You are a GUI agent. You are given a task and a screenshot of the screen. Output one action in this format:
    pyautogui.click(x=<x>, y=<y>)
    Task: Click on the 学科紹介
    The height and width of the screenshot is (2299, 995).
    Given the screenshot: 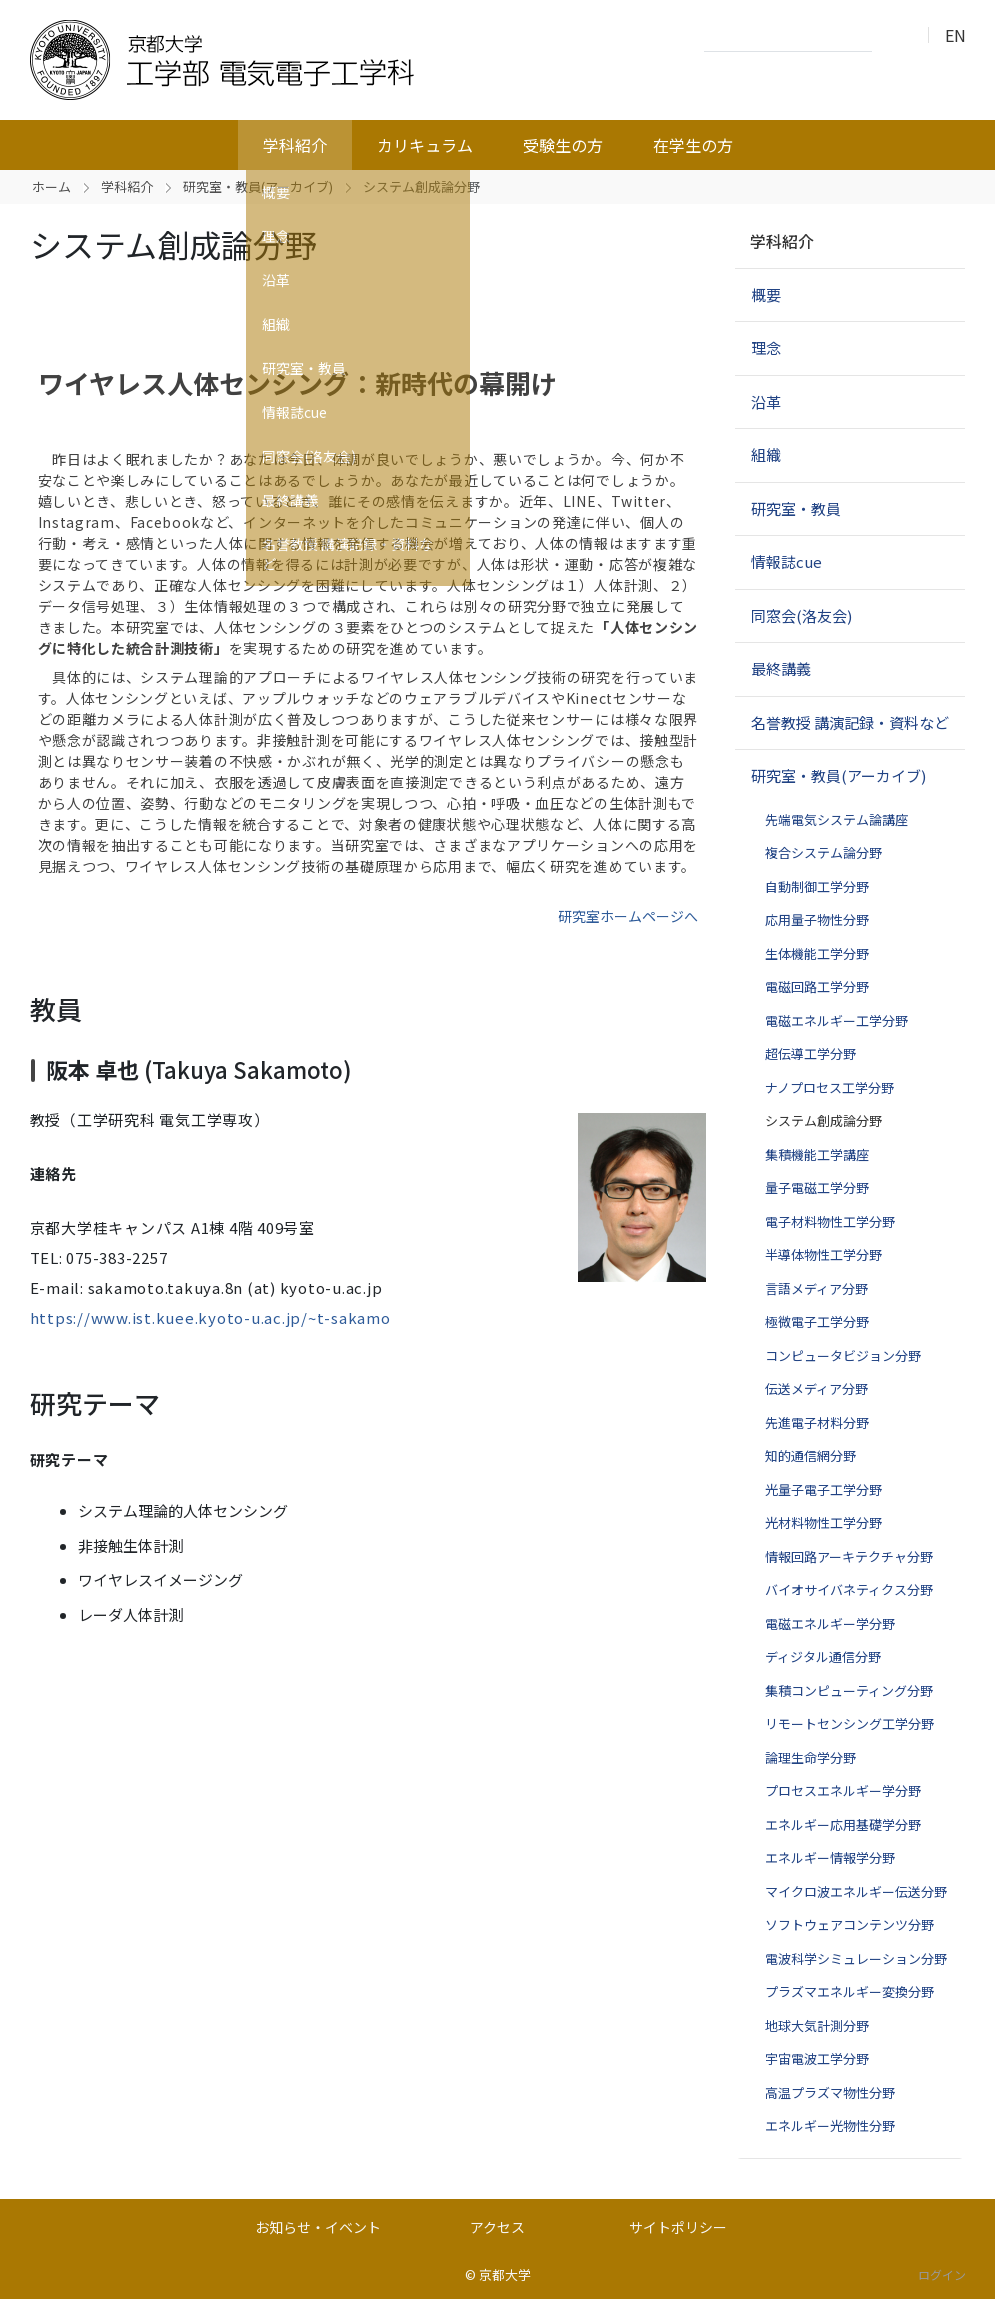 What is the action you would take?
    pyautogui.click(x=295, y=145)
    